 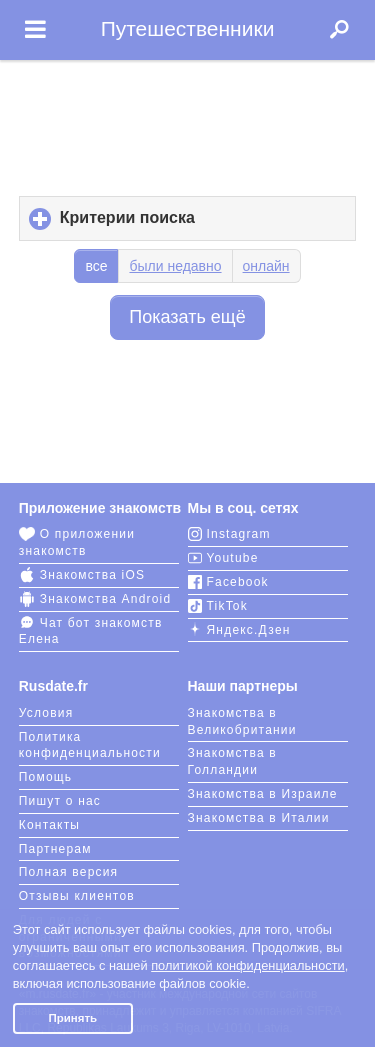 I want to click on Youtube, so click(x=223, y=558).